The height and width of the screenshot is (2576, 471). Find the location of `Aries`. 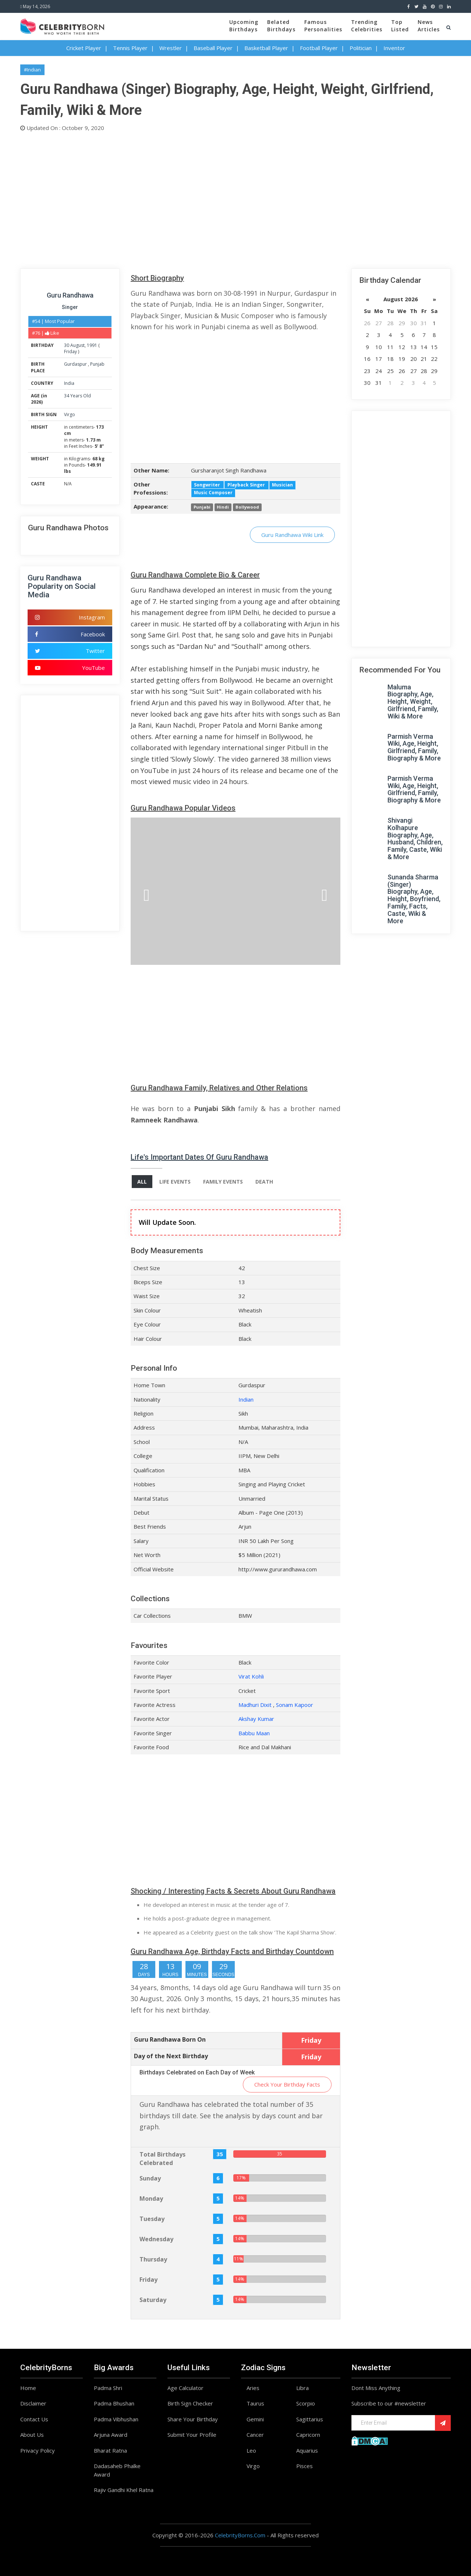

Aries is located at coordinates (253, 2388).